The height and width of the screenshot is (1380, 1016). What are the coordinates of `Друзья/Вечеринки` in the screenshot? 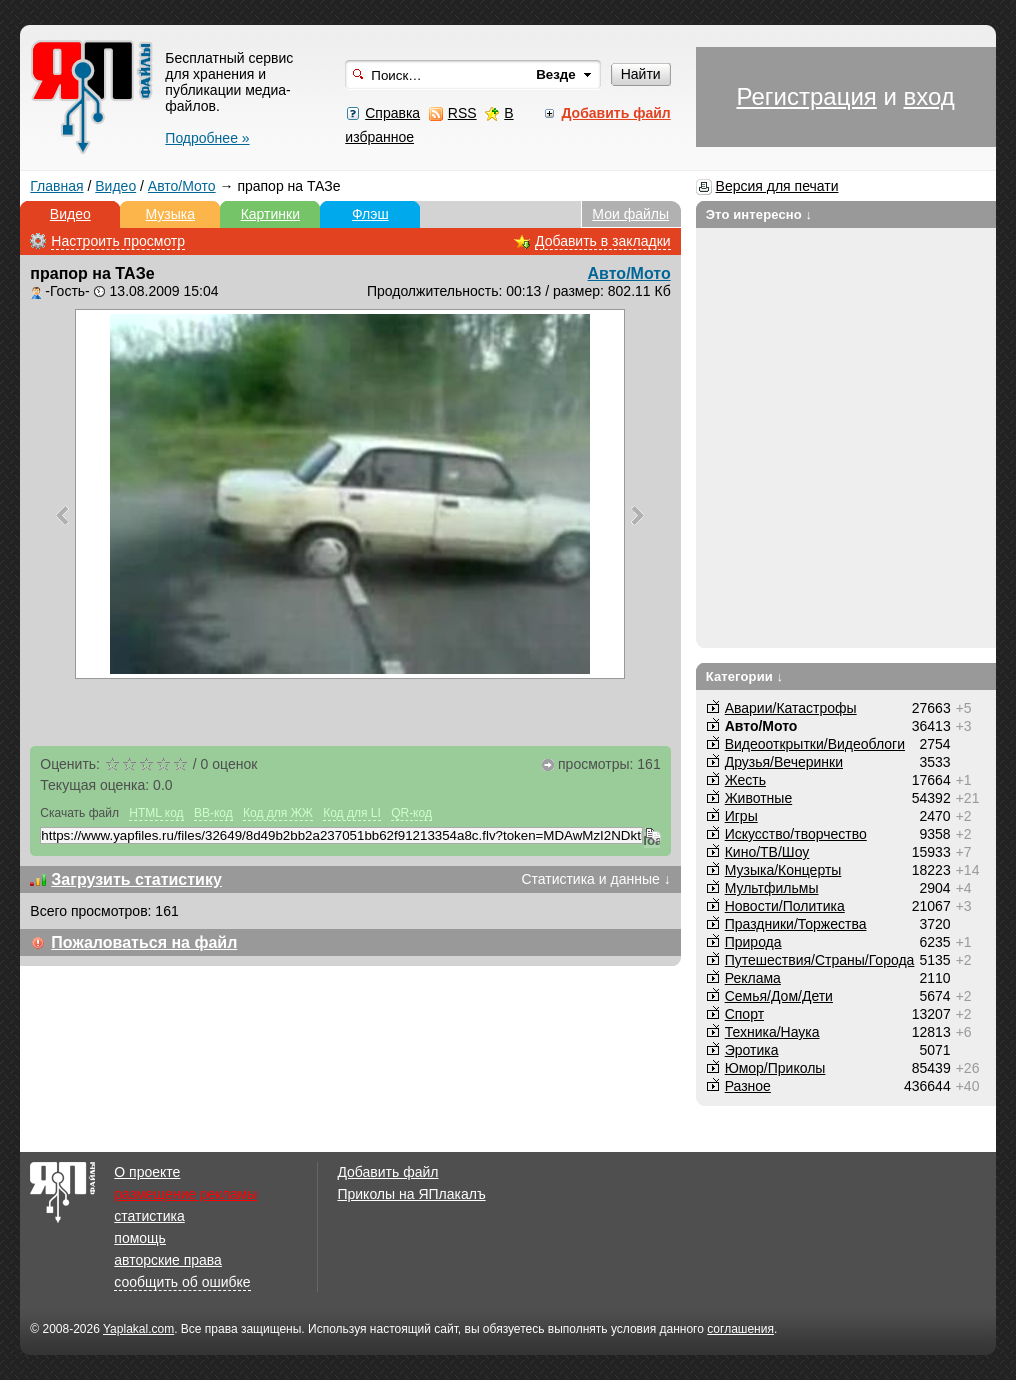 It's located at (784, 762).